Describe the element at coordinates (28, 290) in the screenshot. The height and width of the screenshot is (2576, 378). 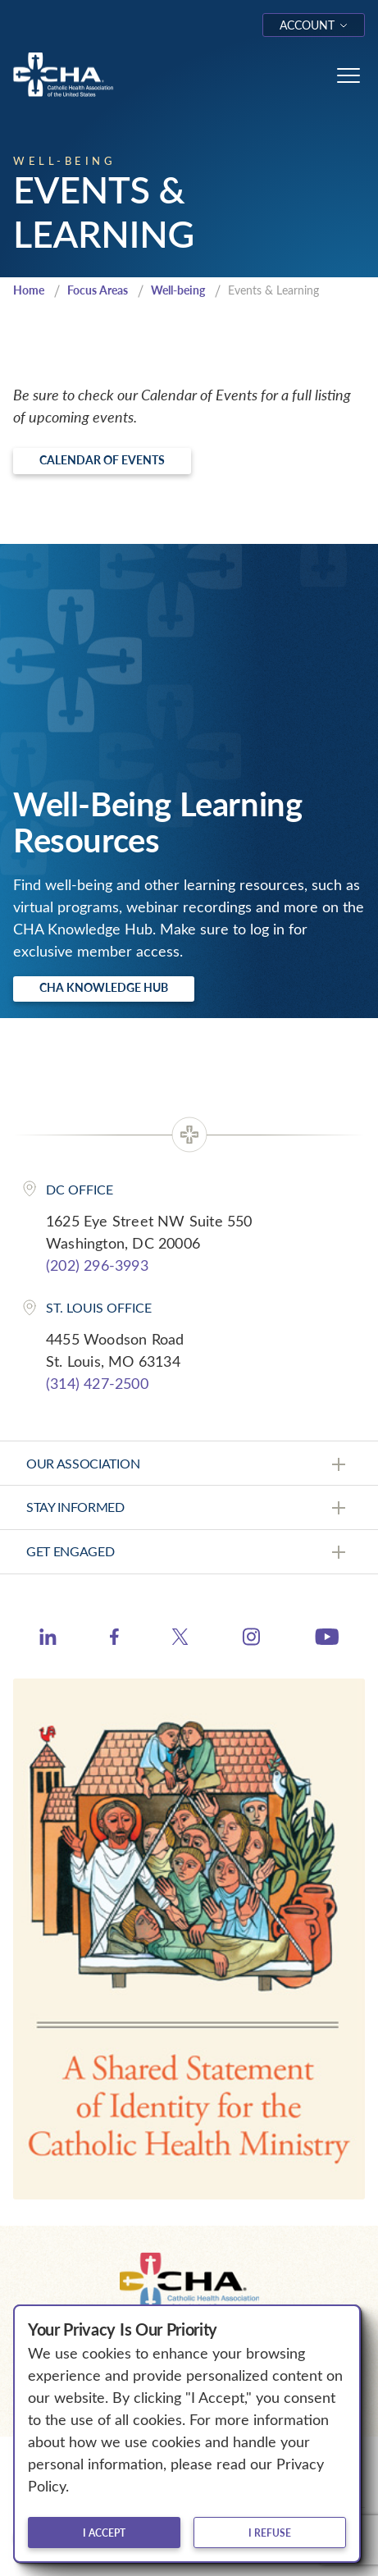
I see `Home` at that location.